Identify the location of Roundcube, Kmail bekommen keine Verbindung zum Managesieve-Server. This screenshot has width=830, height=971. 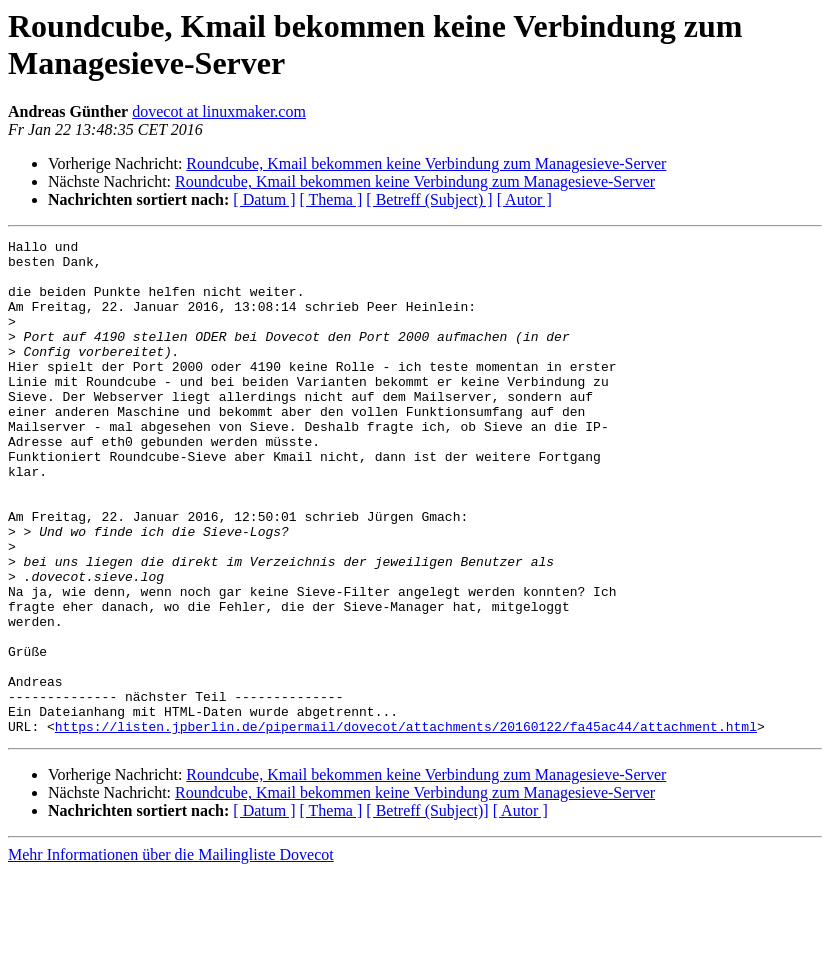
(426, 163).